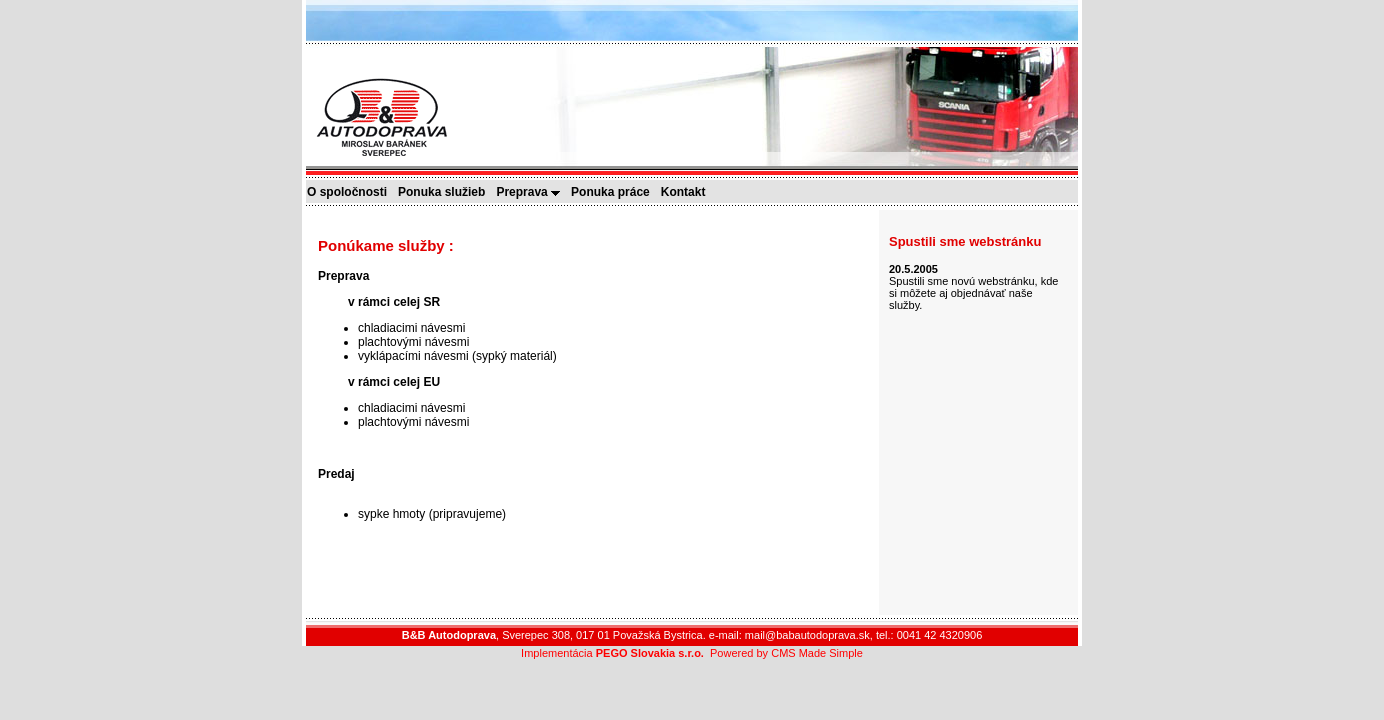 Image resolution: width=1384 pixels, height=720 pixels. Describe the element at coordinates (351, 192) in the screenshot. I see `O spoločnosti` at that location.